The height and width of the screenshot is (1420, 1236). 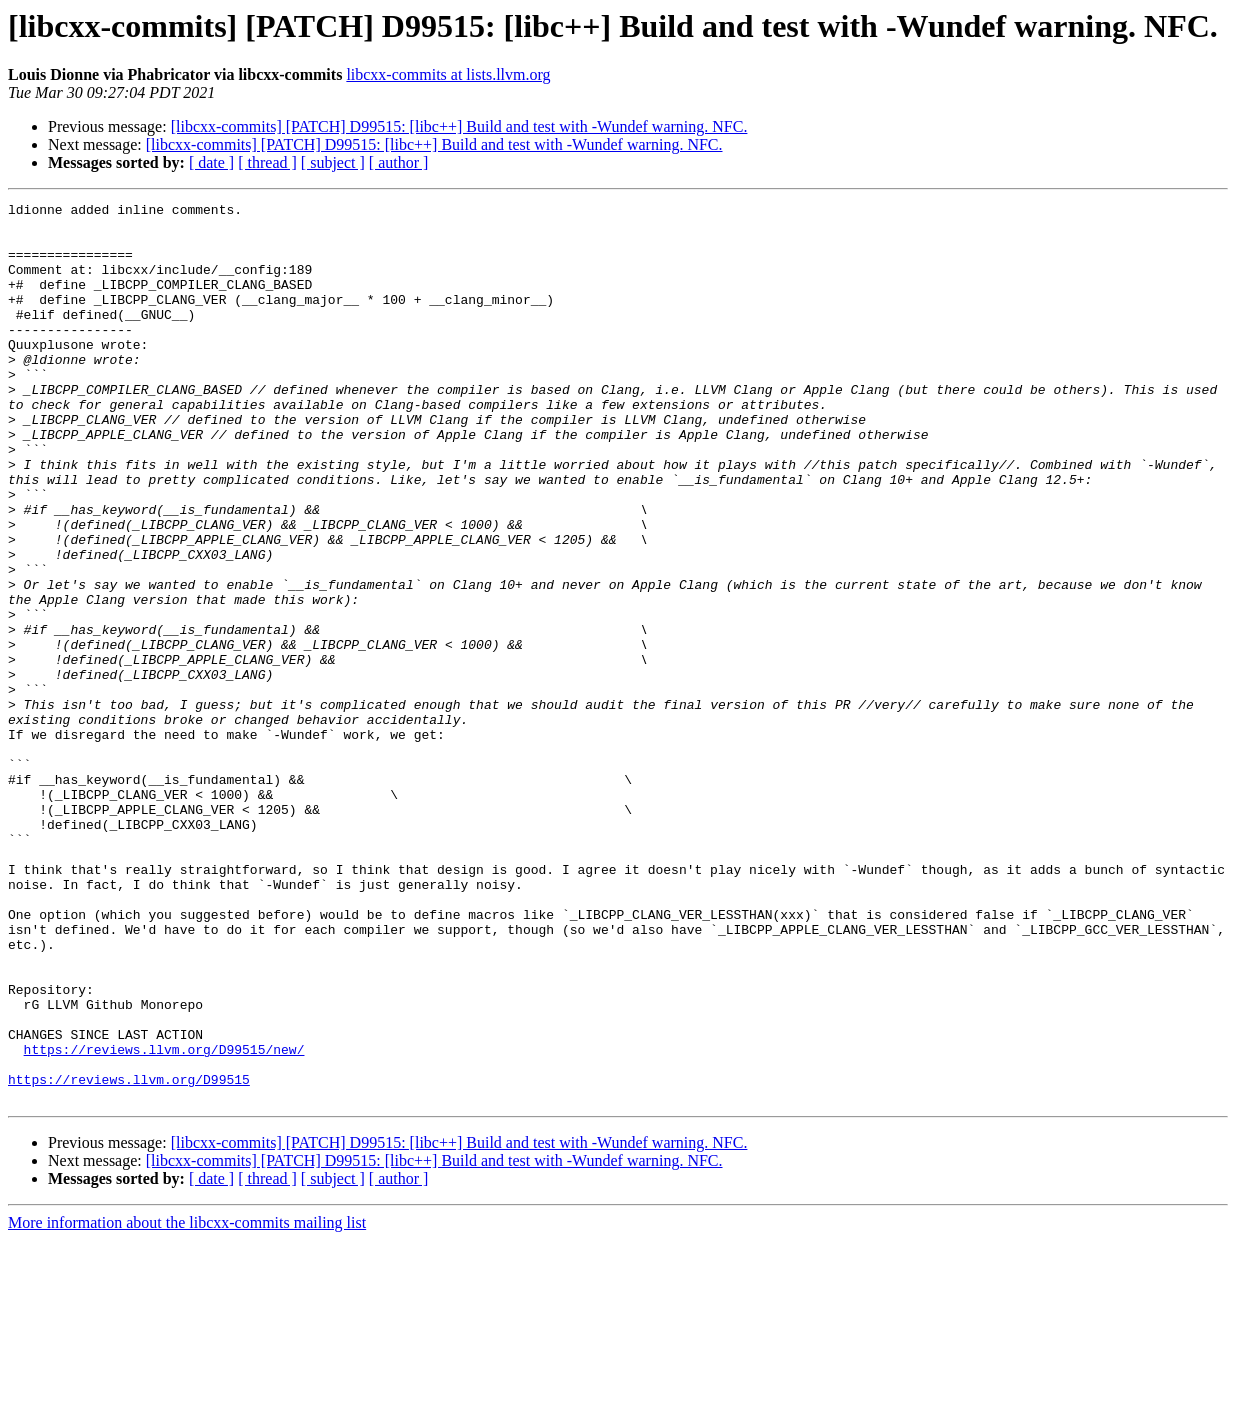 What do you see at coordinates (459, 126) in the screenshot?
I see `[libcxx-commits] [PATCH] D99515: [libc++] Build and test with -Wundef warning. NFC.` at bounding box center [459, 126].